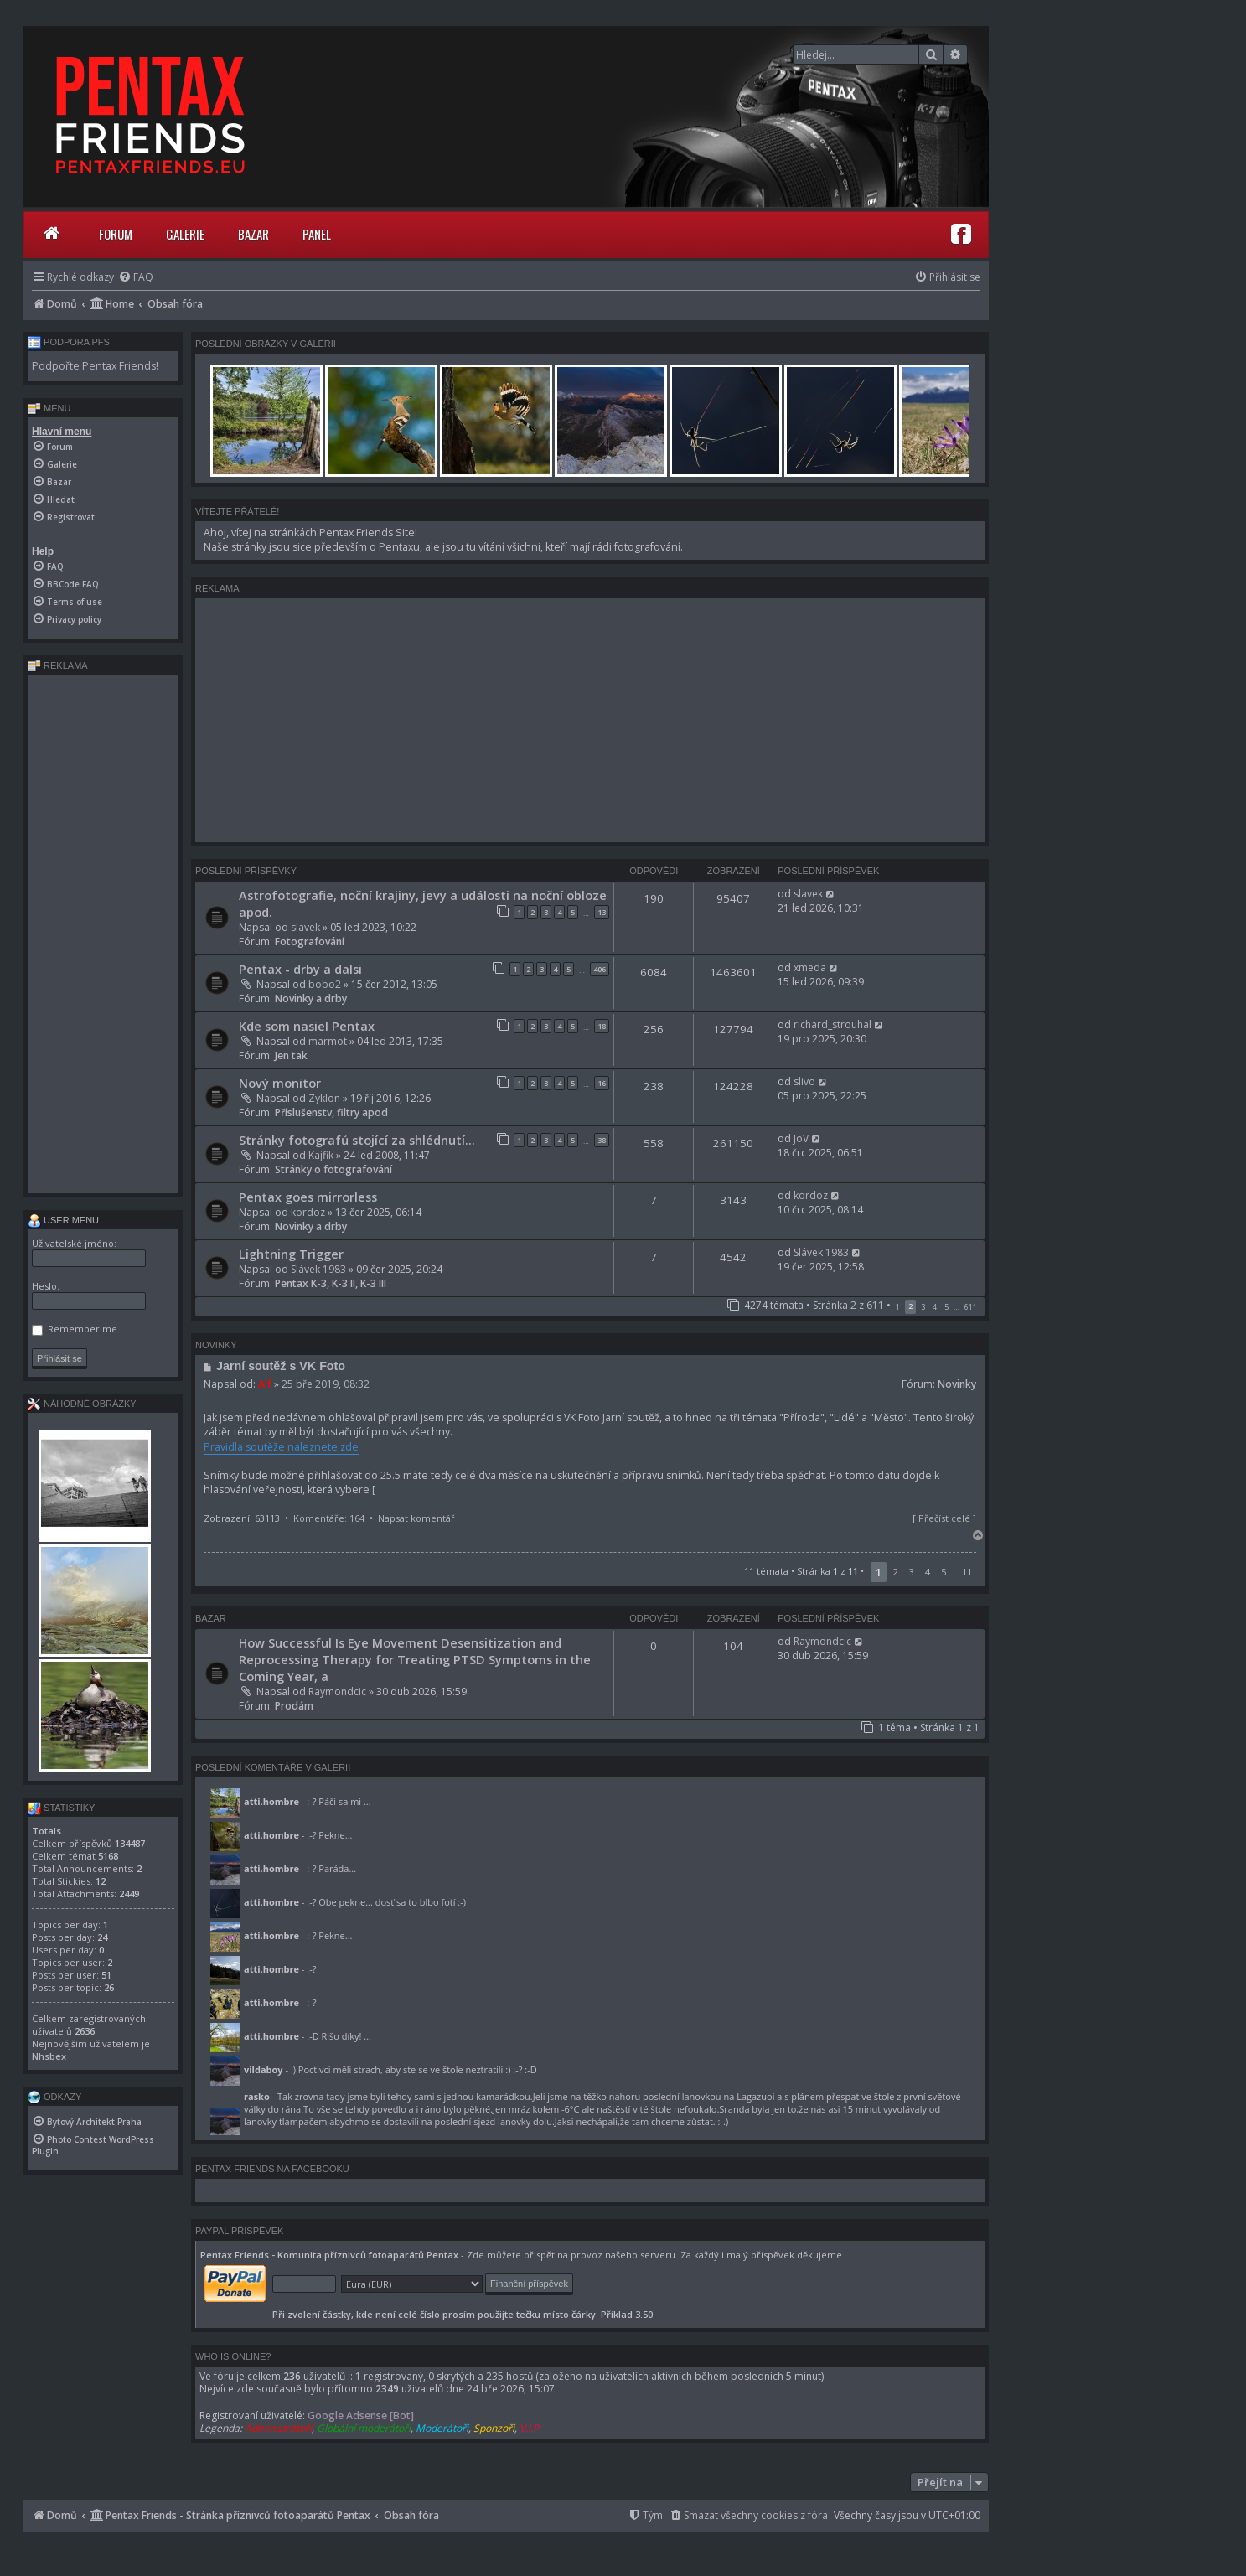 The width and height of the screenshot is (1246, 2576). I want to click on Prodám, so click(294, 1706).